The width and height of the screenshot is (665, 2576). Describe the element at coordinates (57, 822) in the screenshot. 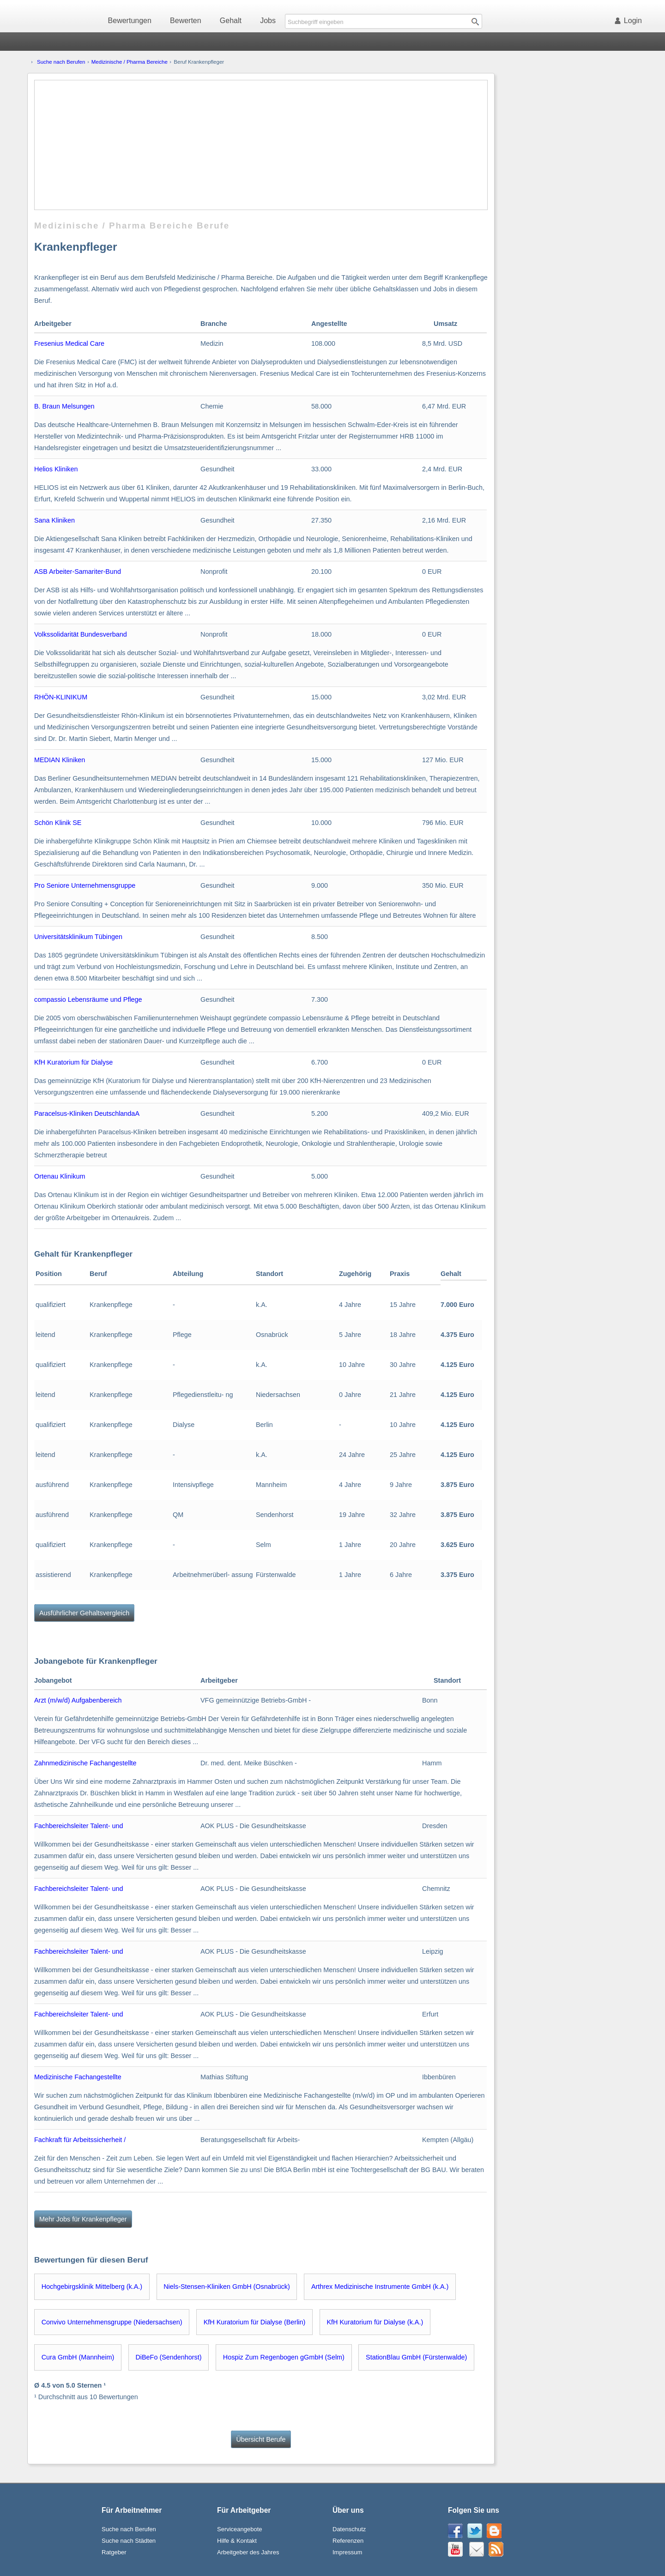

I see `Schön Klinik SE` at that location.